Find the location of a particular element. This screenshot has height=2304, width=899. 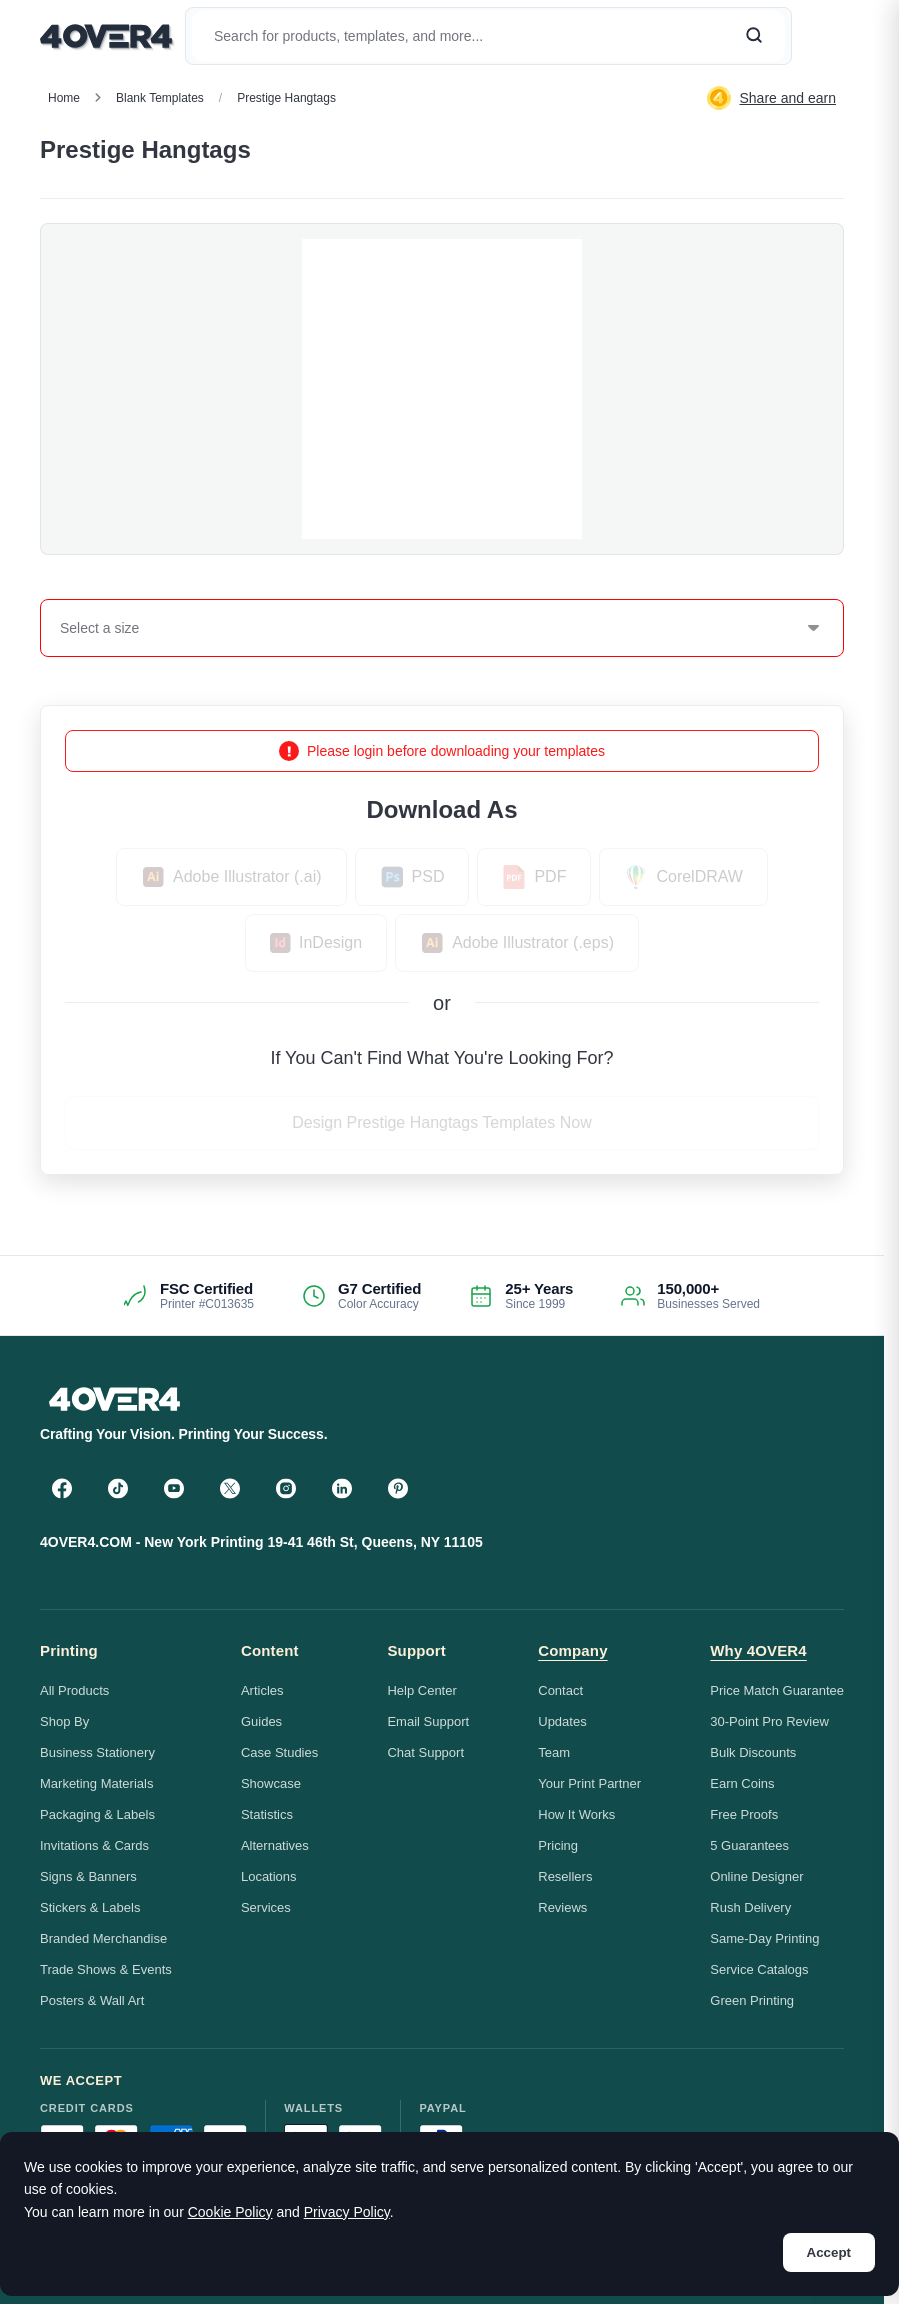

Company is located at coordinates (572, 1650).